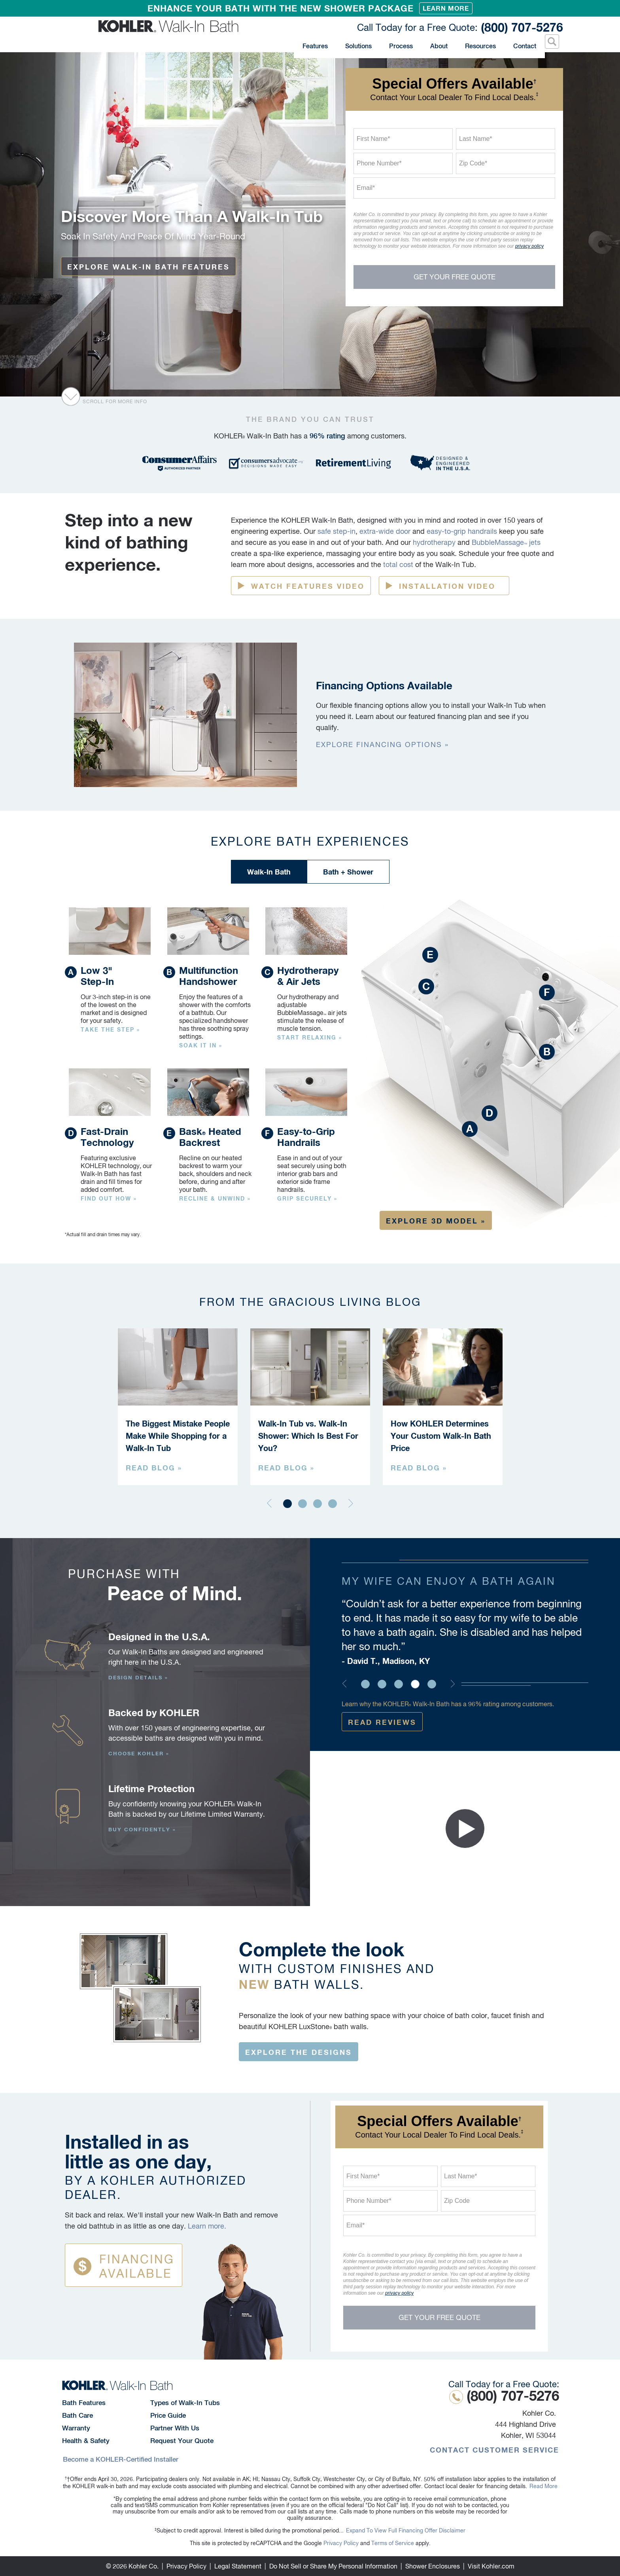  What do you see at coordinates (178, 1406) in the screenshot?
I see `[tabpanel]` at bounding box center [178, 1406].